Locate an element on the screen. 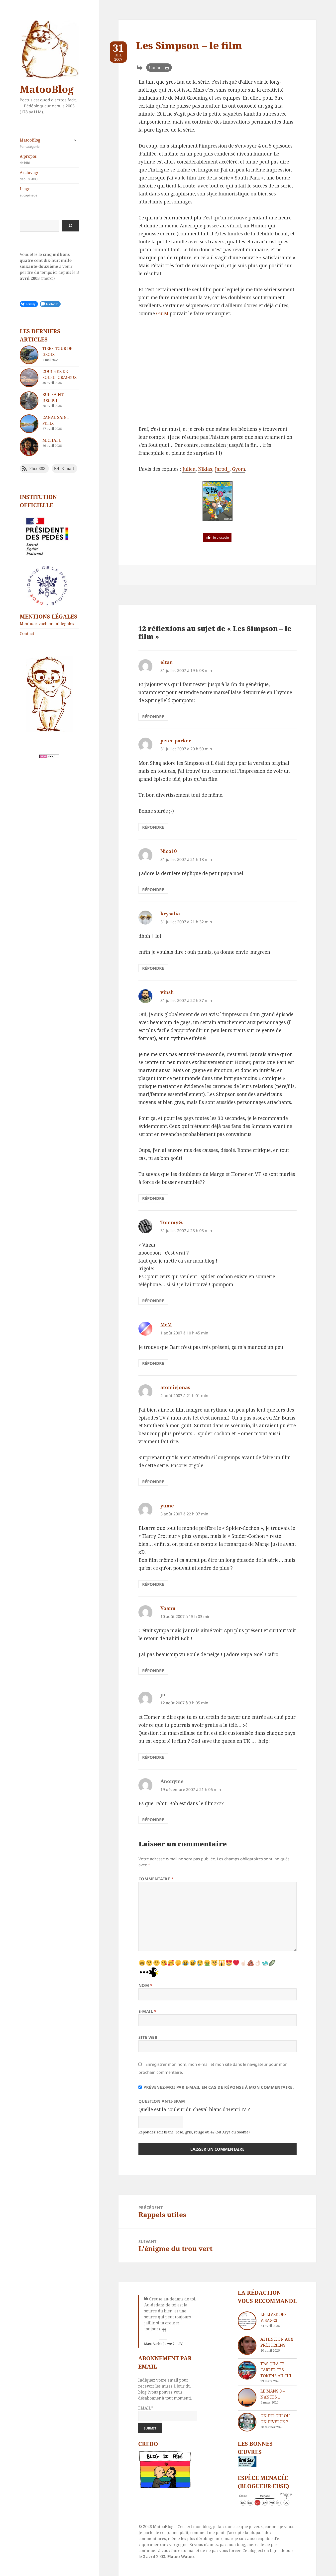 This screenshot has height=2576, width=336. Canal Saint Félix is located at coordinates (55, 420).